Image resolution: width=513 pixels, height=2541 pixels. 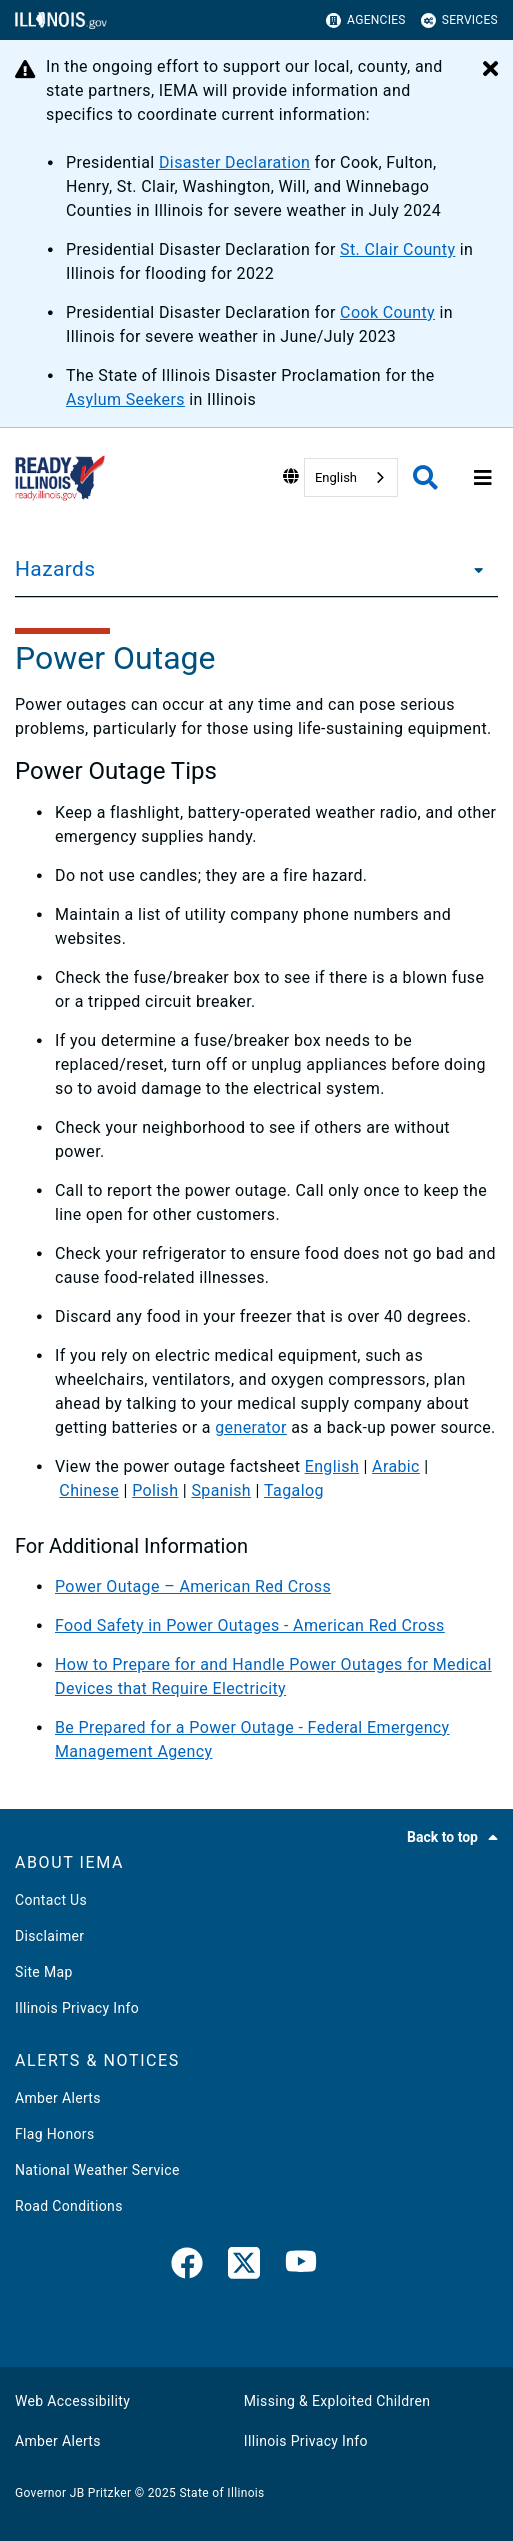 I want to click on Food Safety in Power Outages - American Red Cross, so click(x=250, y=1625).